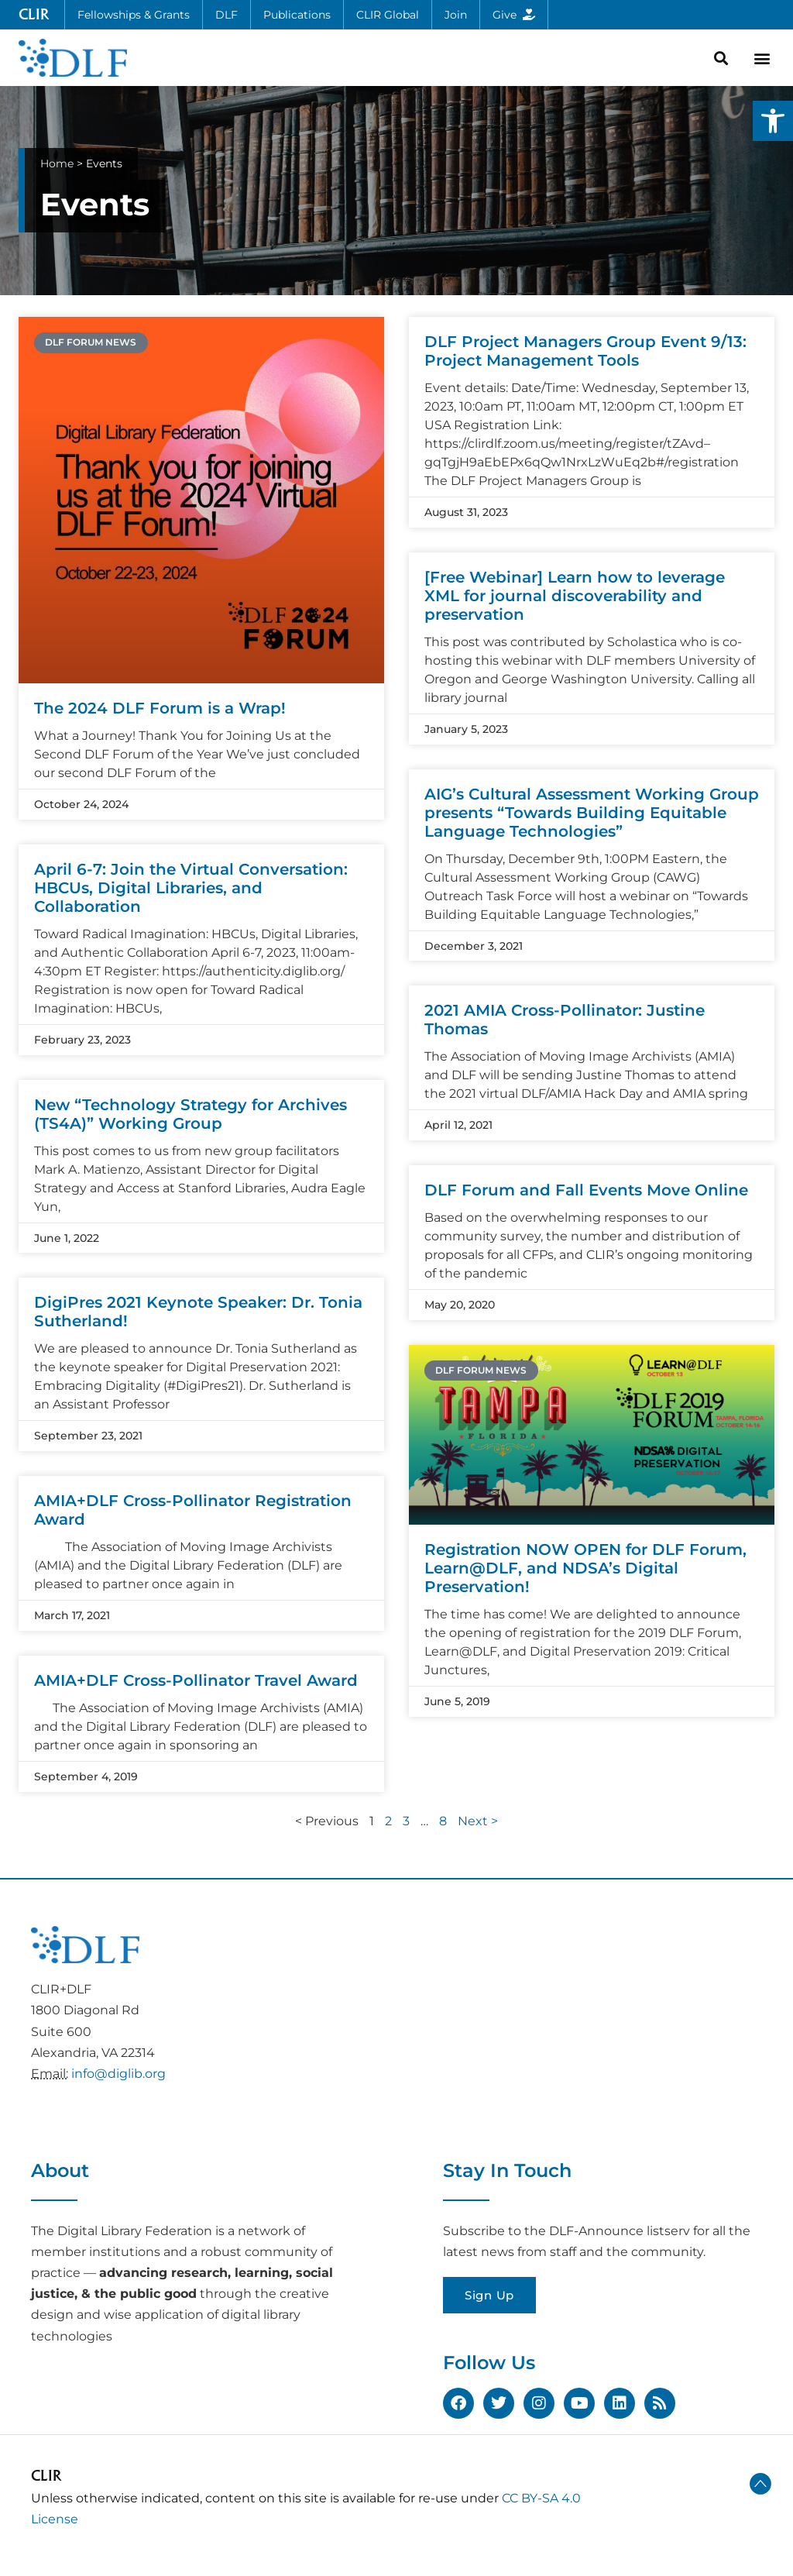 Image resolution: width=793 pixels, height=2576 pixels. What do you see at coordinates (57, 163) in the screenshot?
I see `Home` at bounding box center [57, 163].